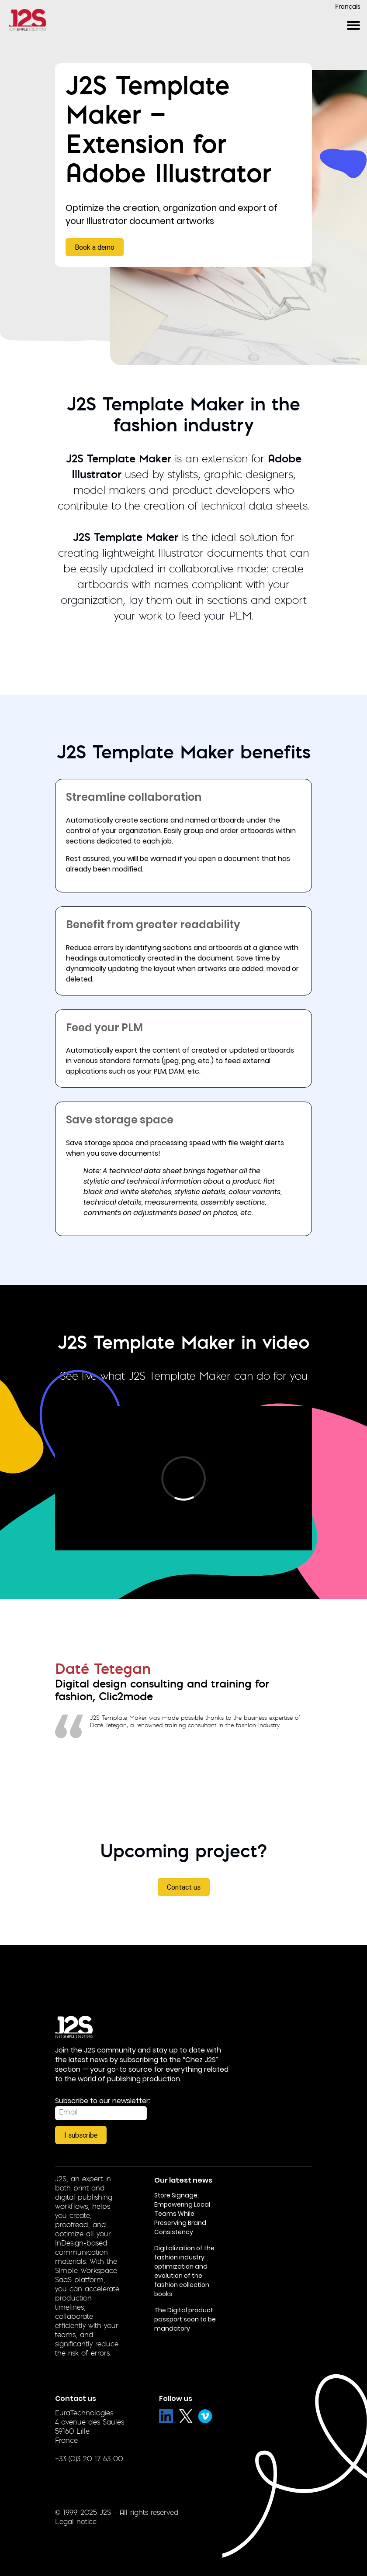 Image resolution: width=367 pixels, height=2576 pixels. I want to click on The Digital product passport soon to be mandatory, so click(185, 2319).